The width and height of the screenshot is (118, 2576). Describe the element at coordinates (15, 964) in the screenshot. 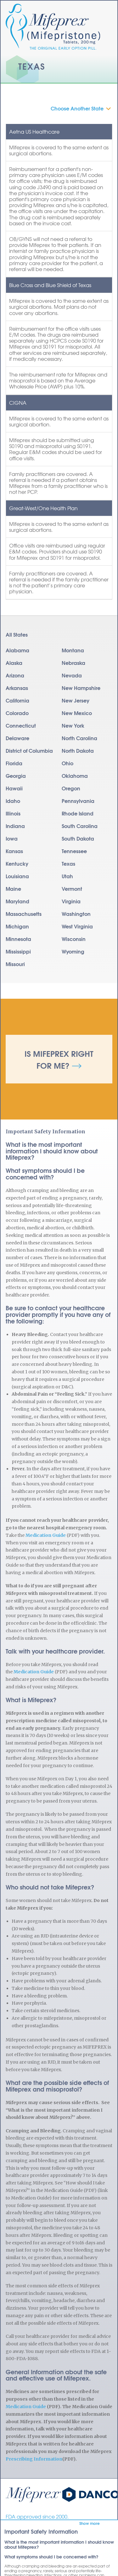

I see `Missouri` at that location.